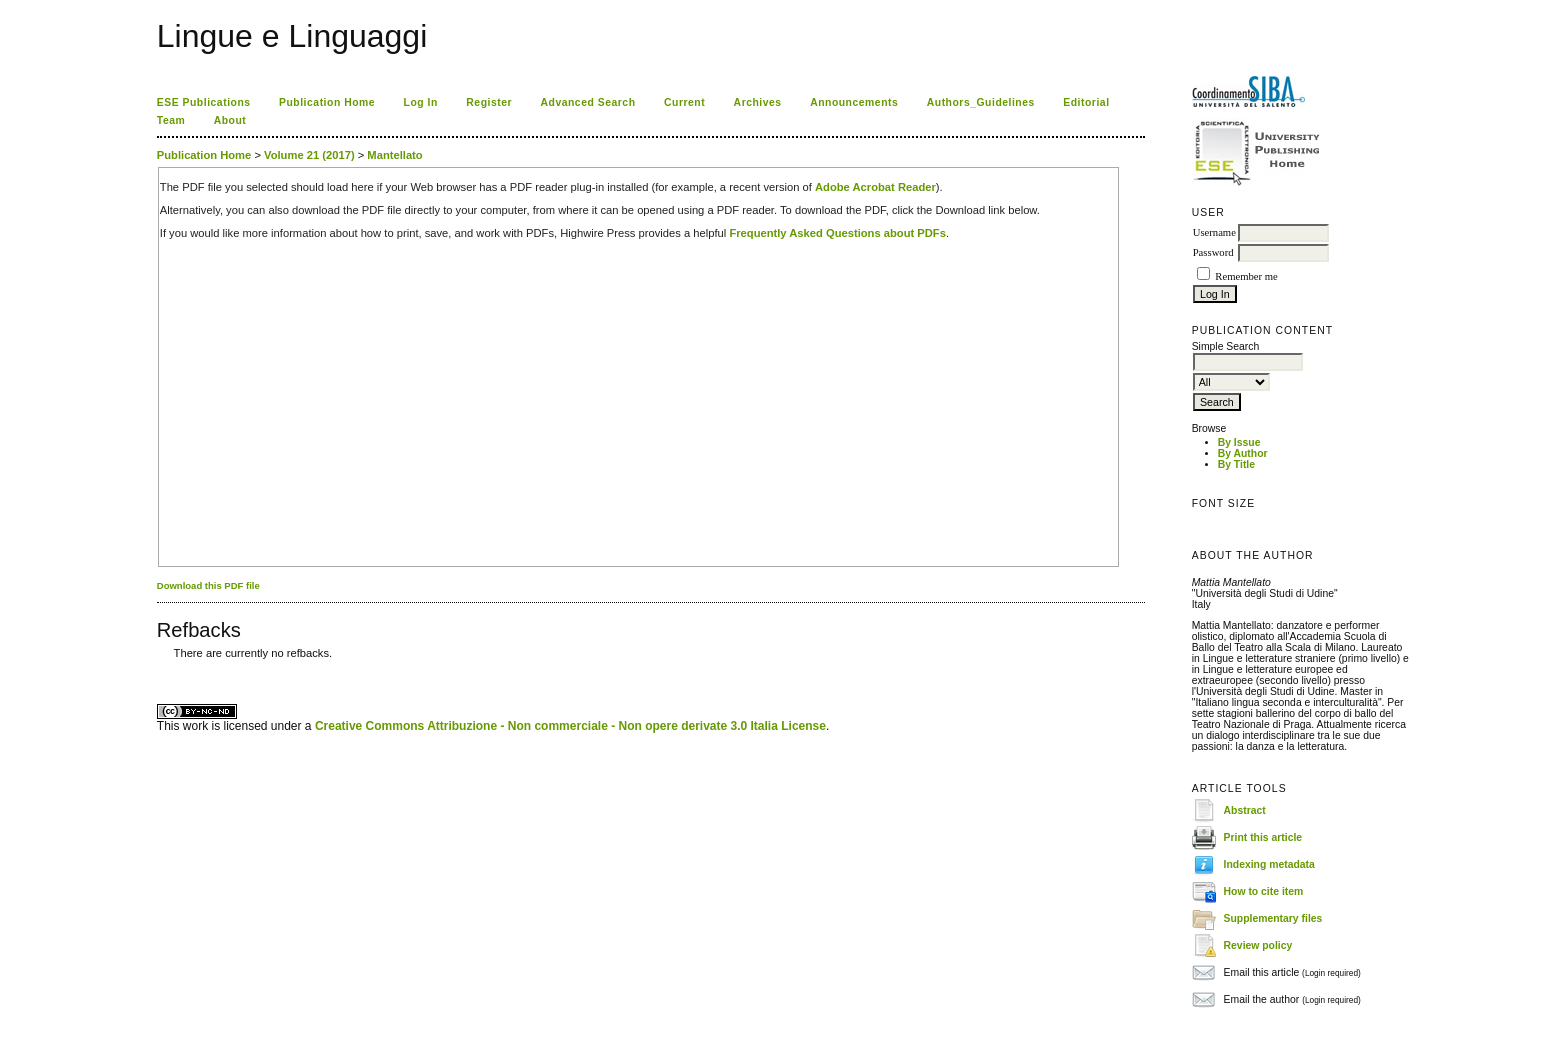 The image size is (1568, 1041). What do you see at coordinates (421, 102) in the screenshot?
I see `Log In` at bounding box center [421, 102].